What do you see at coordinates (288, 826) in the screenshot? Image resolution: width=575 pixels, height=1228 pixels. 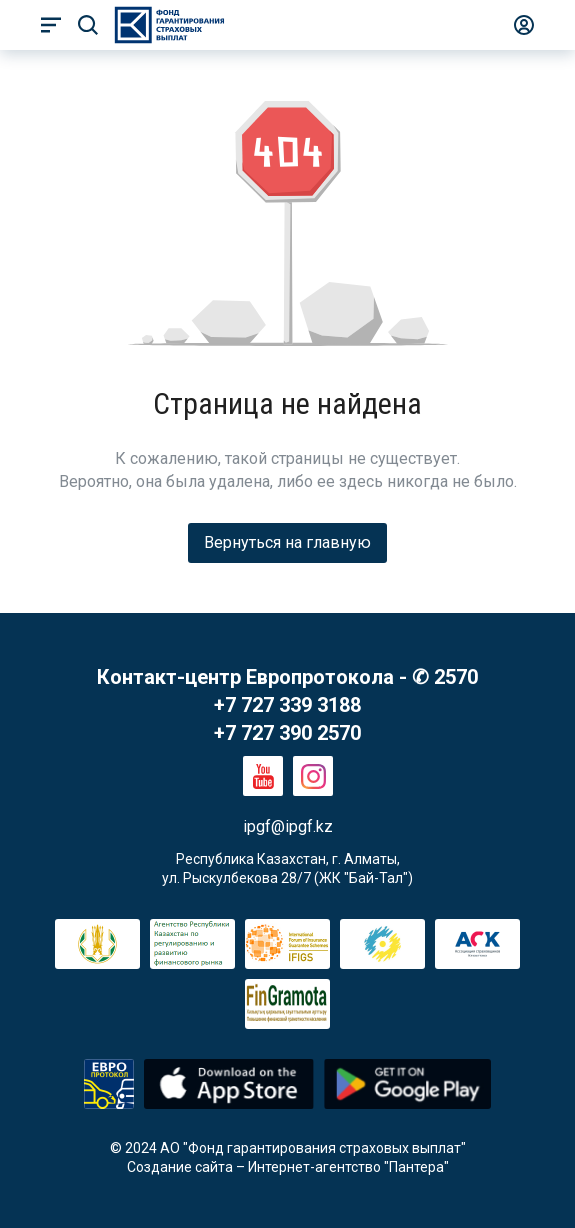 I see `ipgf@ipgf.kz` at bounding box center [288, 826].